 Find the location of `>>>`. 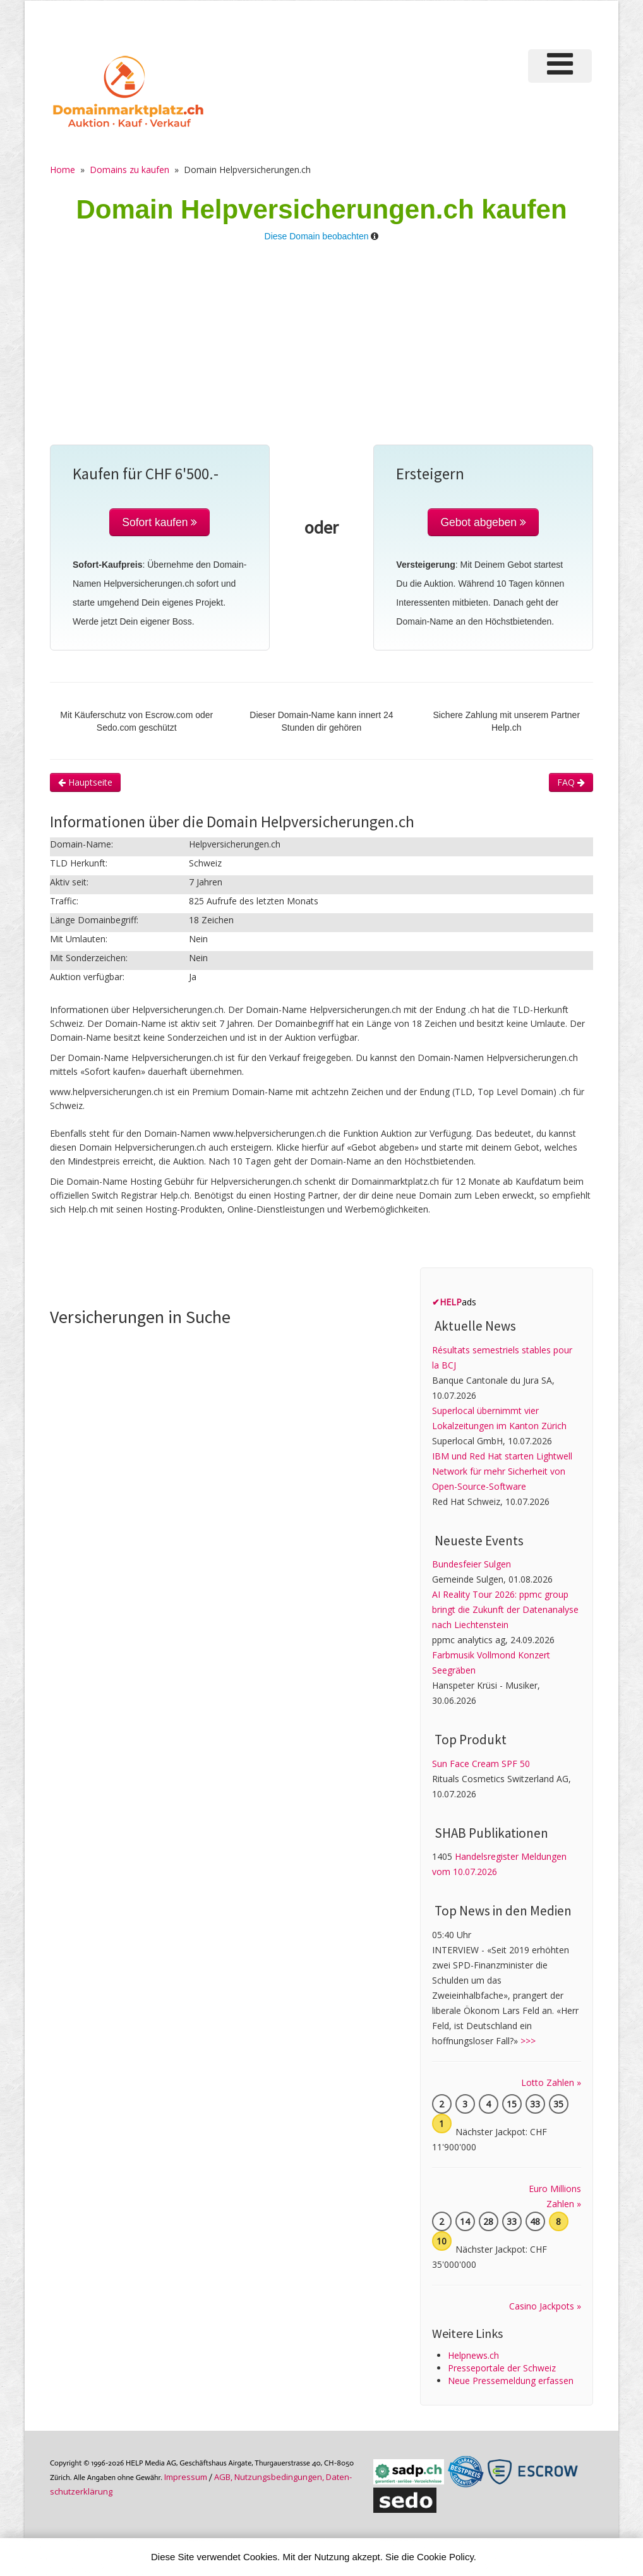

>>> is located at coordinates (528, 2041).